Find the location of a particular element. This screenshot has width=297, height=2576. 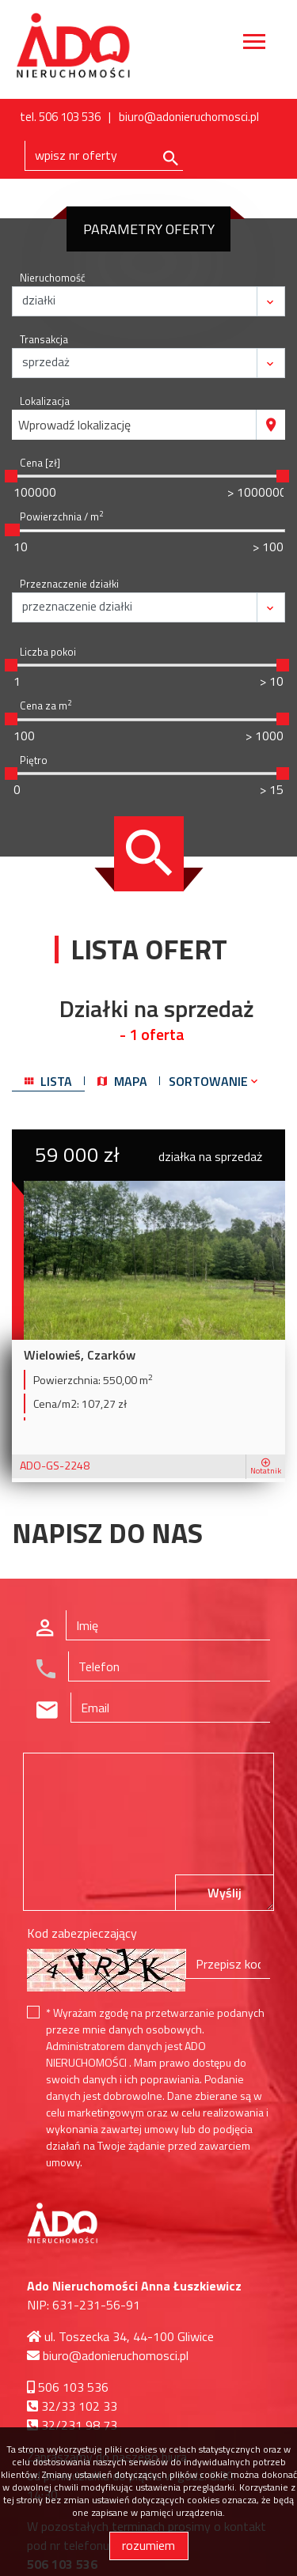

Powierzchnia / m is located at coordinates (61, 516).